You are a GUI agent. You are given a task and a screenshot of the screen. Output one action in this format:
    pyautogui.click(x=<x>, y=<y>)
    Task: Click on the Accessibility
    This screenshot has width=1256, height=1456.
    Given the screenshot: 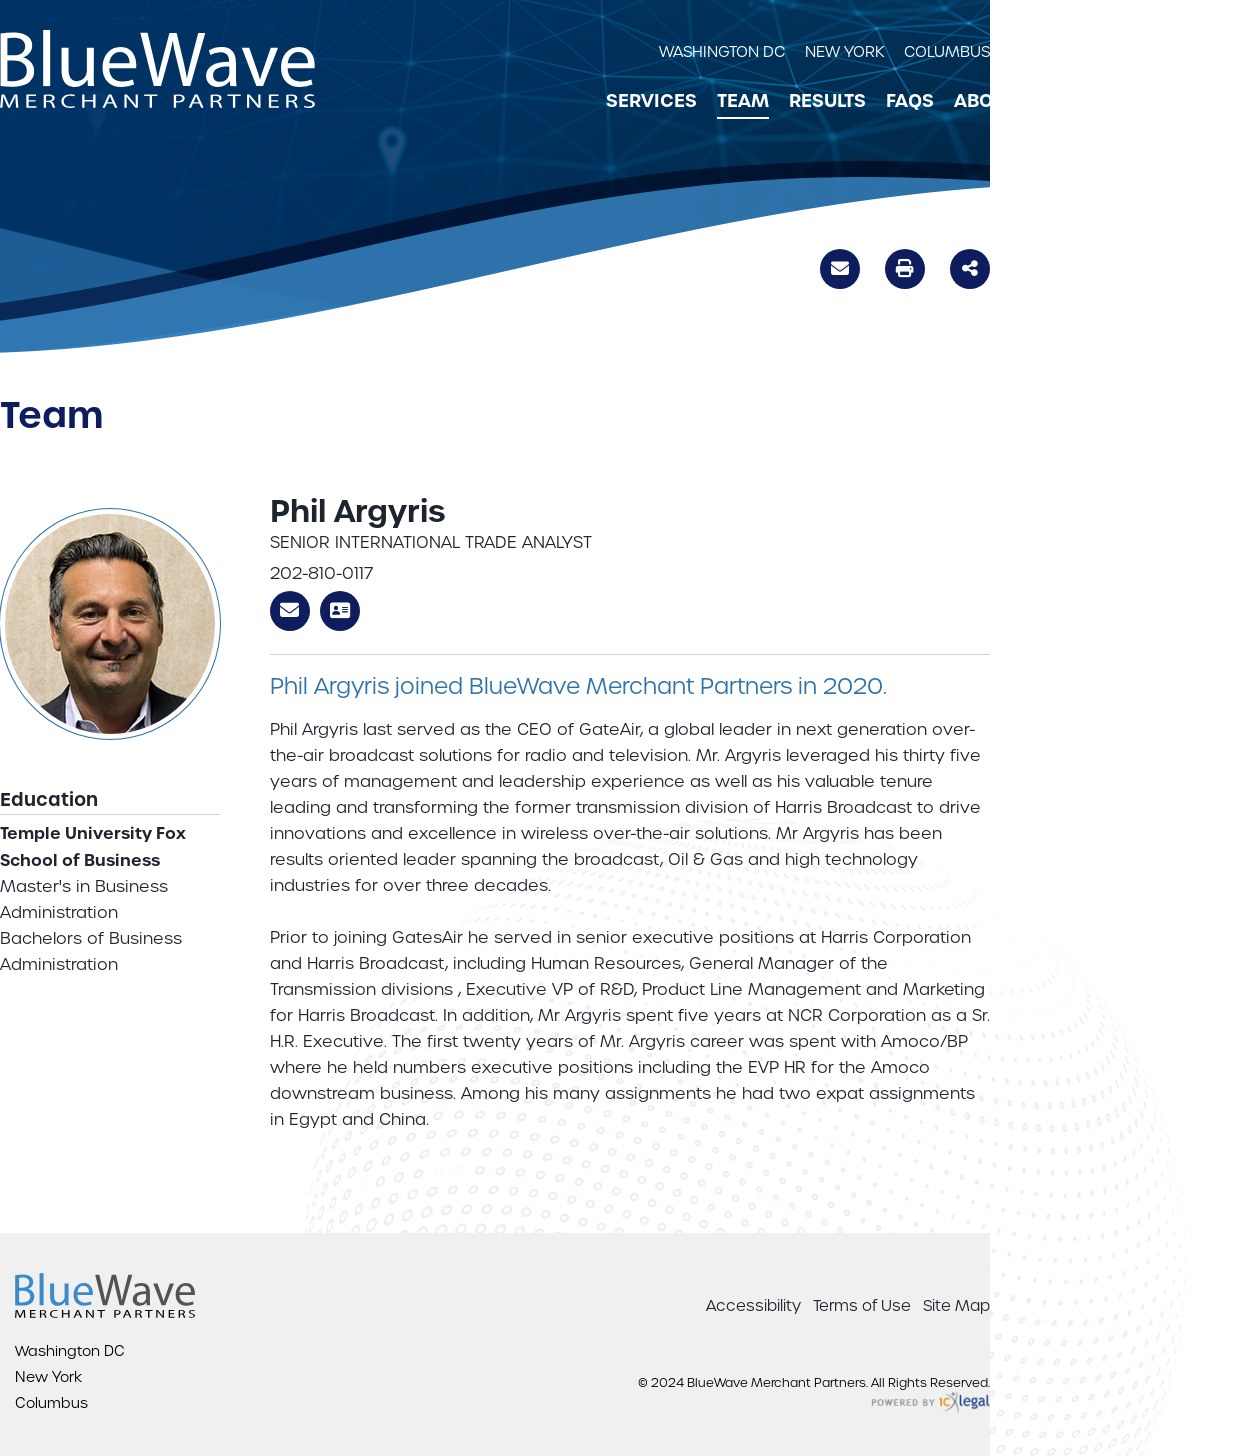 What is the action you would take?
    pyautogui.click(x=753, y=1305)
    